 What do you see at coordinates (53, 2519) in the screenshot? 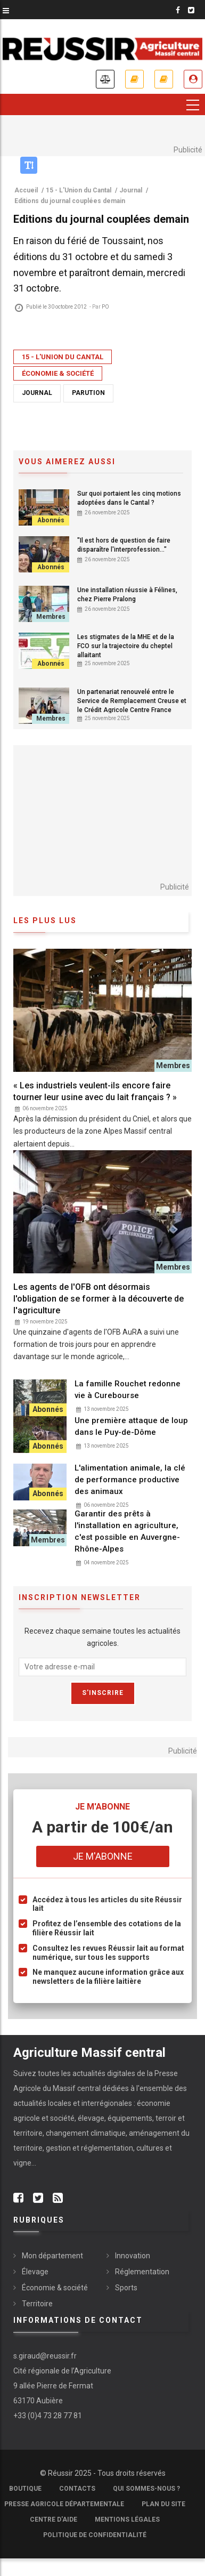
I see `Centre d'aide` at bounding box center [53, 2519].